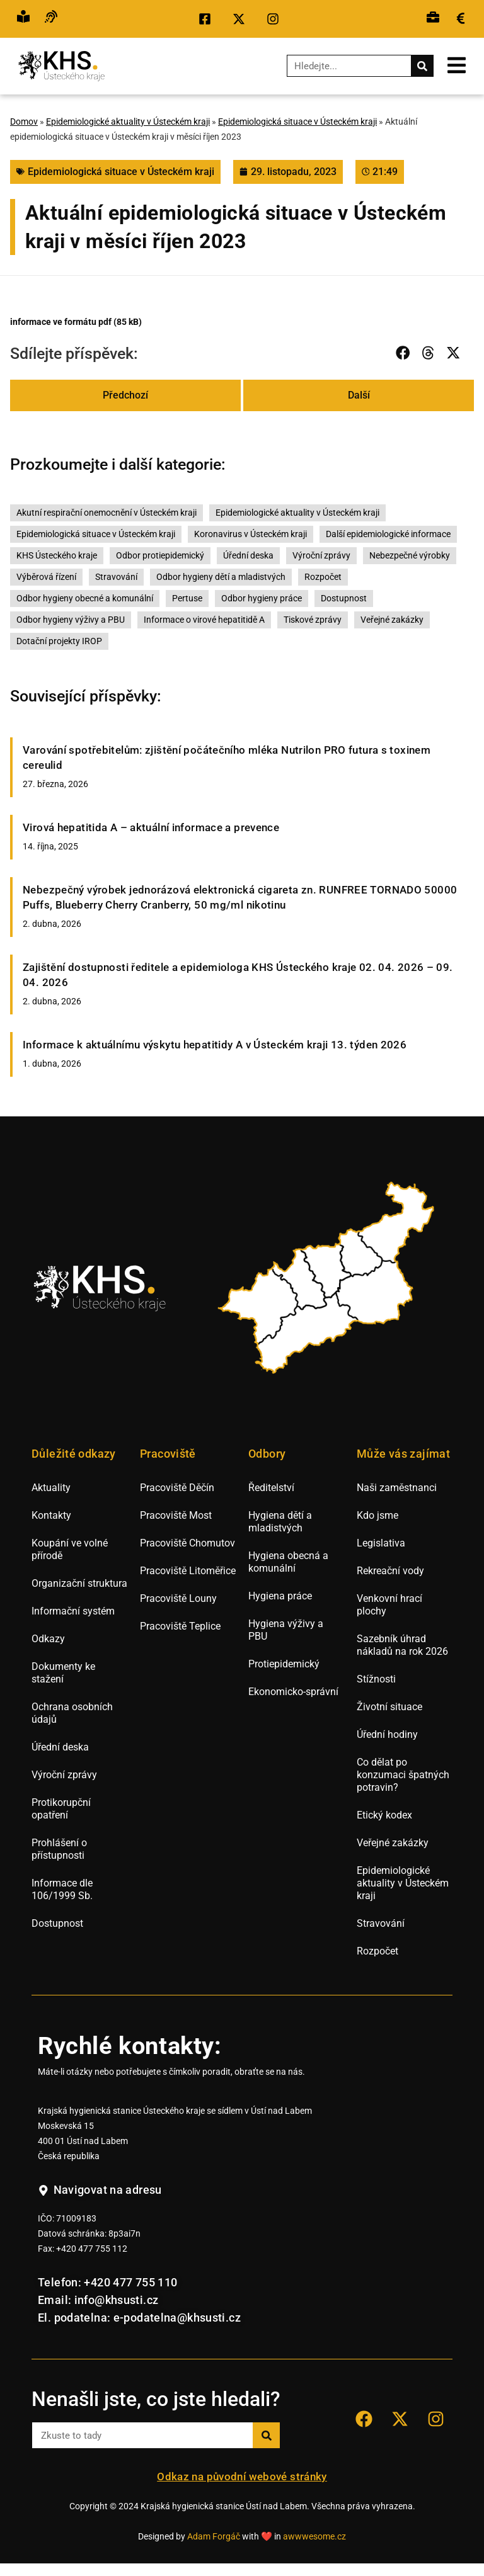 This screenshot has width=484, height=2576. Describe the element at coordinates (23, 19) in the screenshot. I see `[Přejít na snadné čtění.]` at that location.